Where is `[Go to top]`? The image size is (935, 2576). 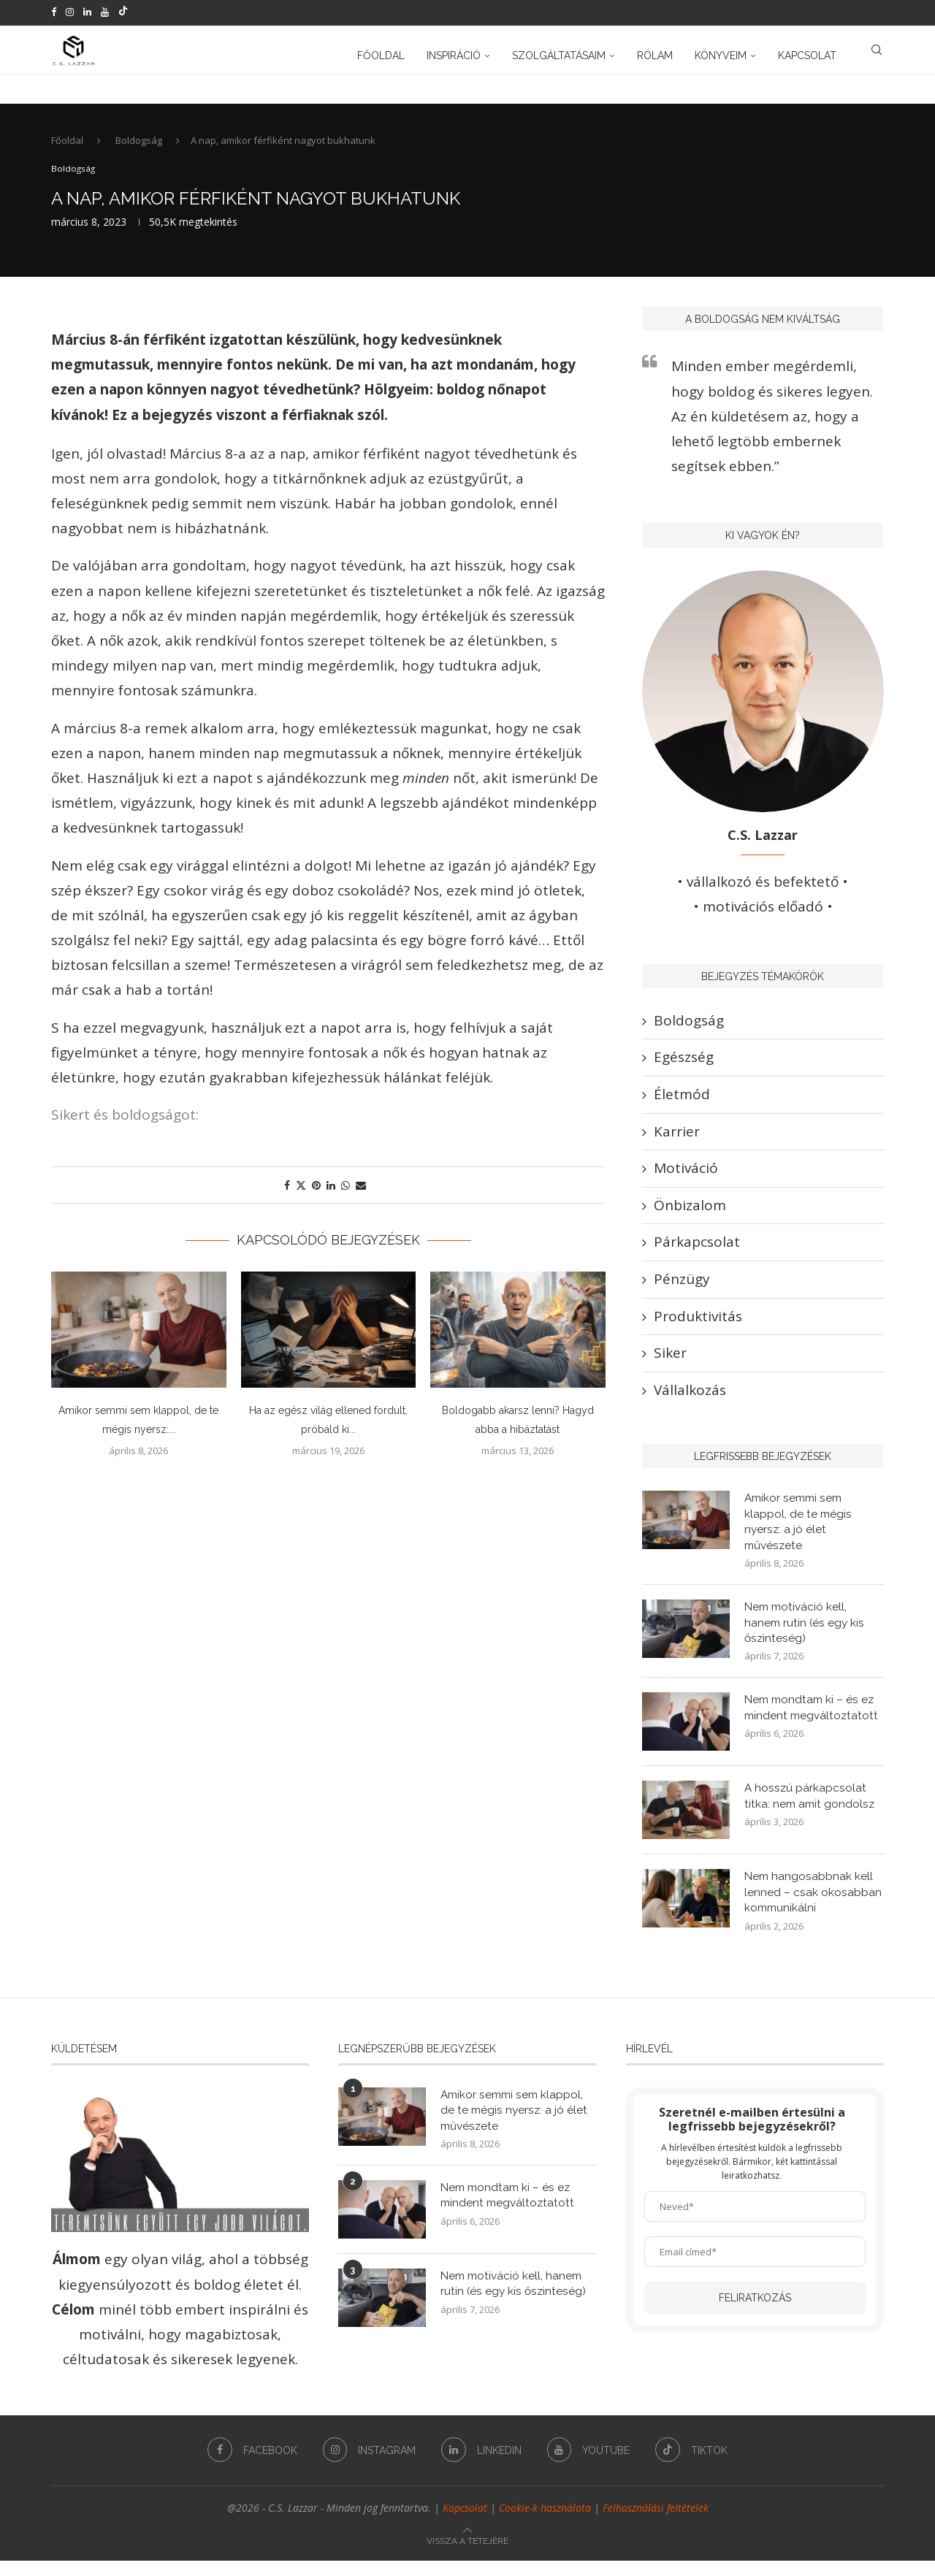
[Go to top] is located at coordinates (467, 2554).